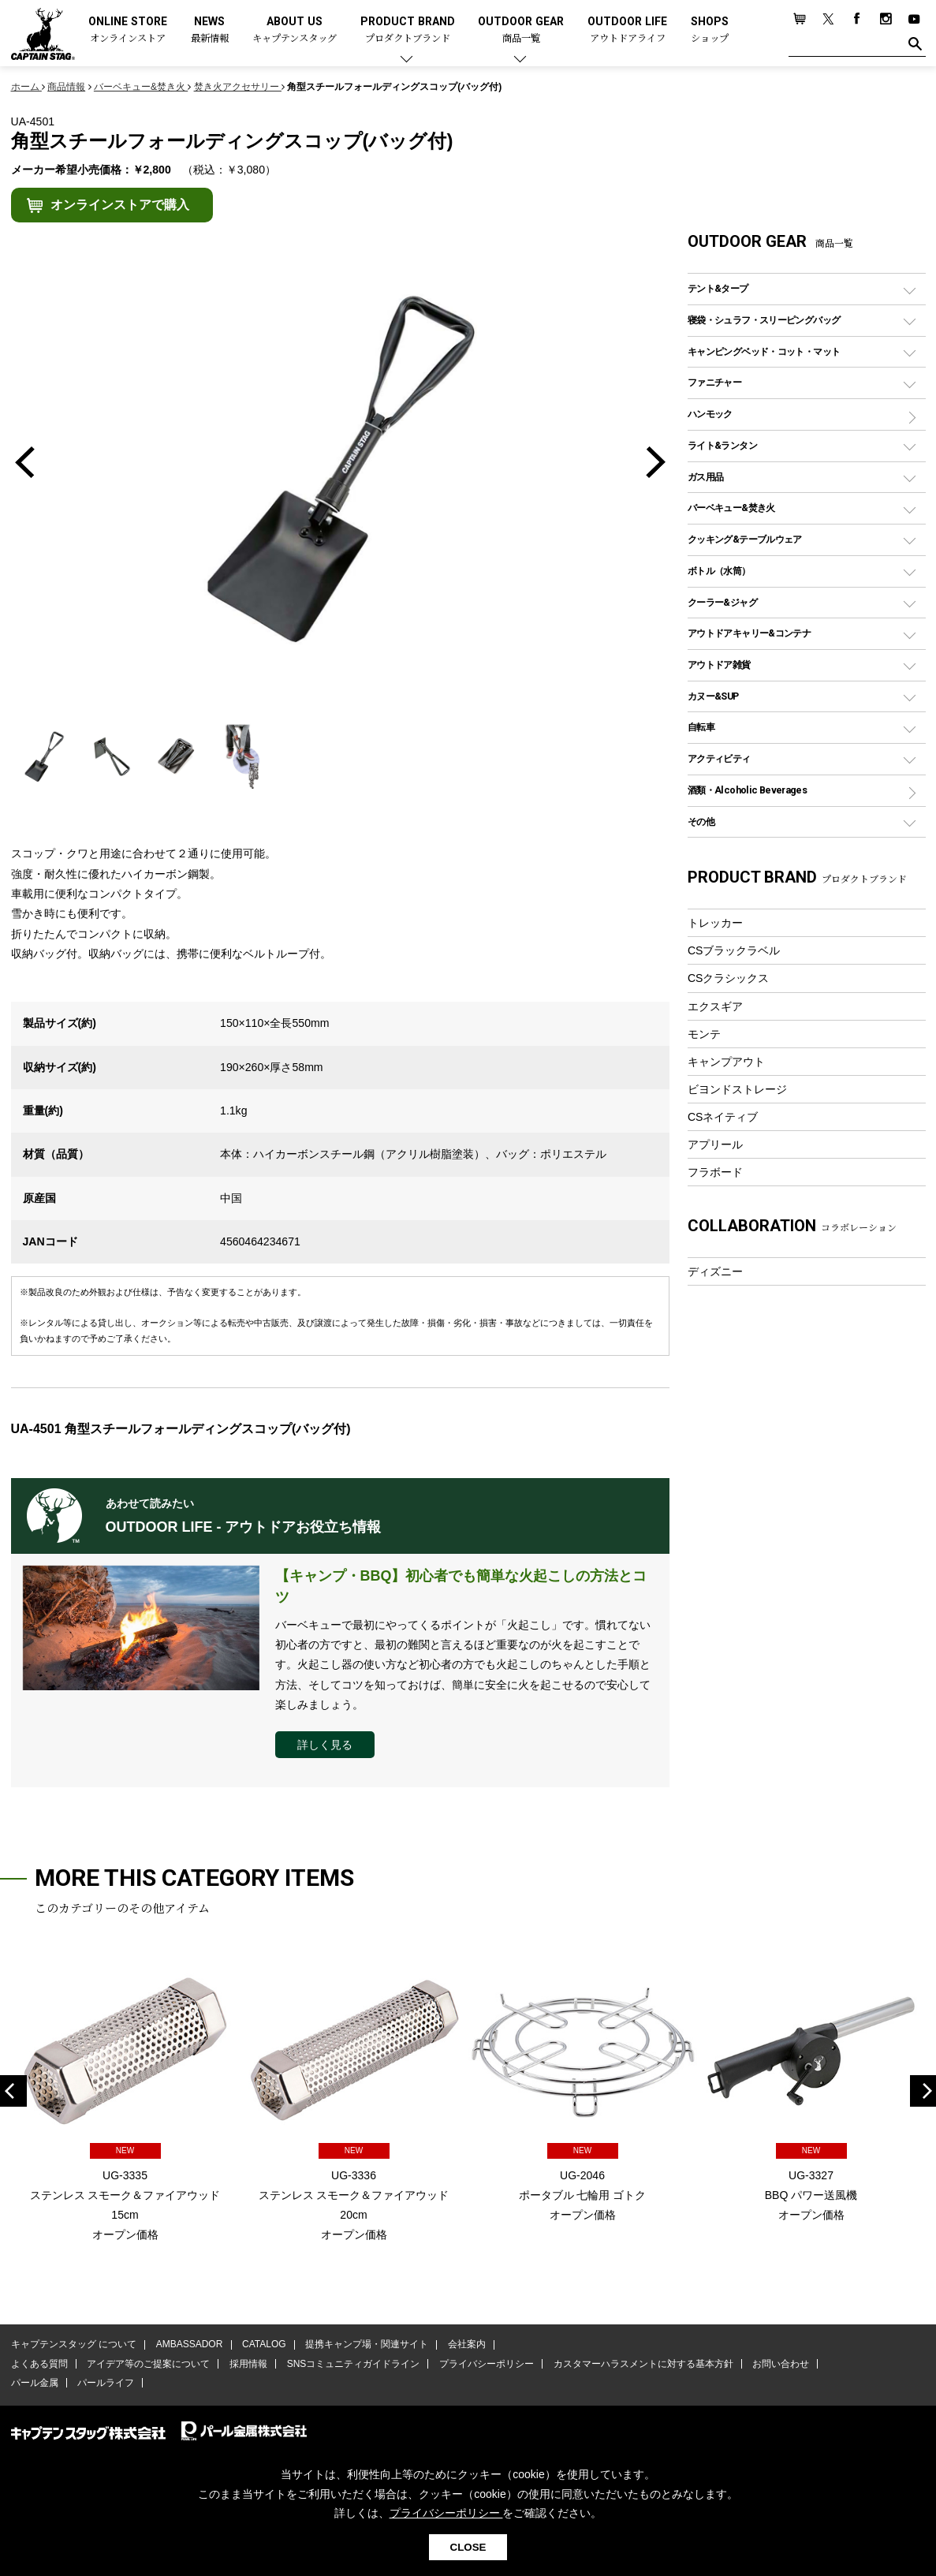 This screenshot has width=936, height=2576. I want to click on クッキング&テーブルウェア, so click(745, 539).